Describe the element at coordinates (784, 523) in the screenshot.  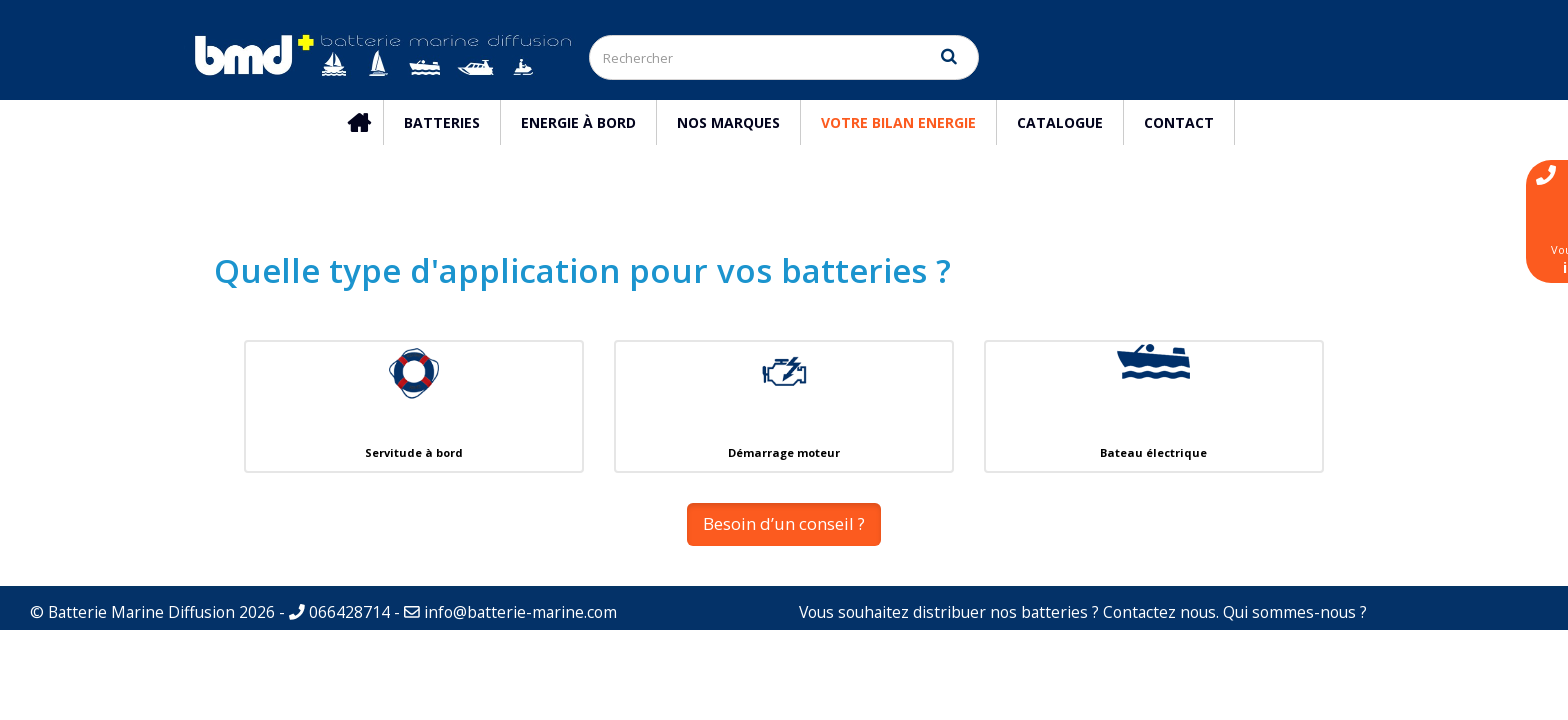
I see `Besoin d’un conseil ? [button]` at that location.